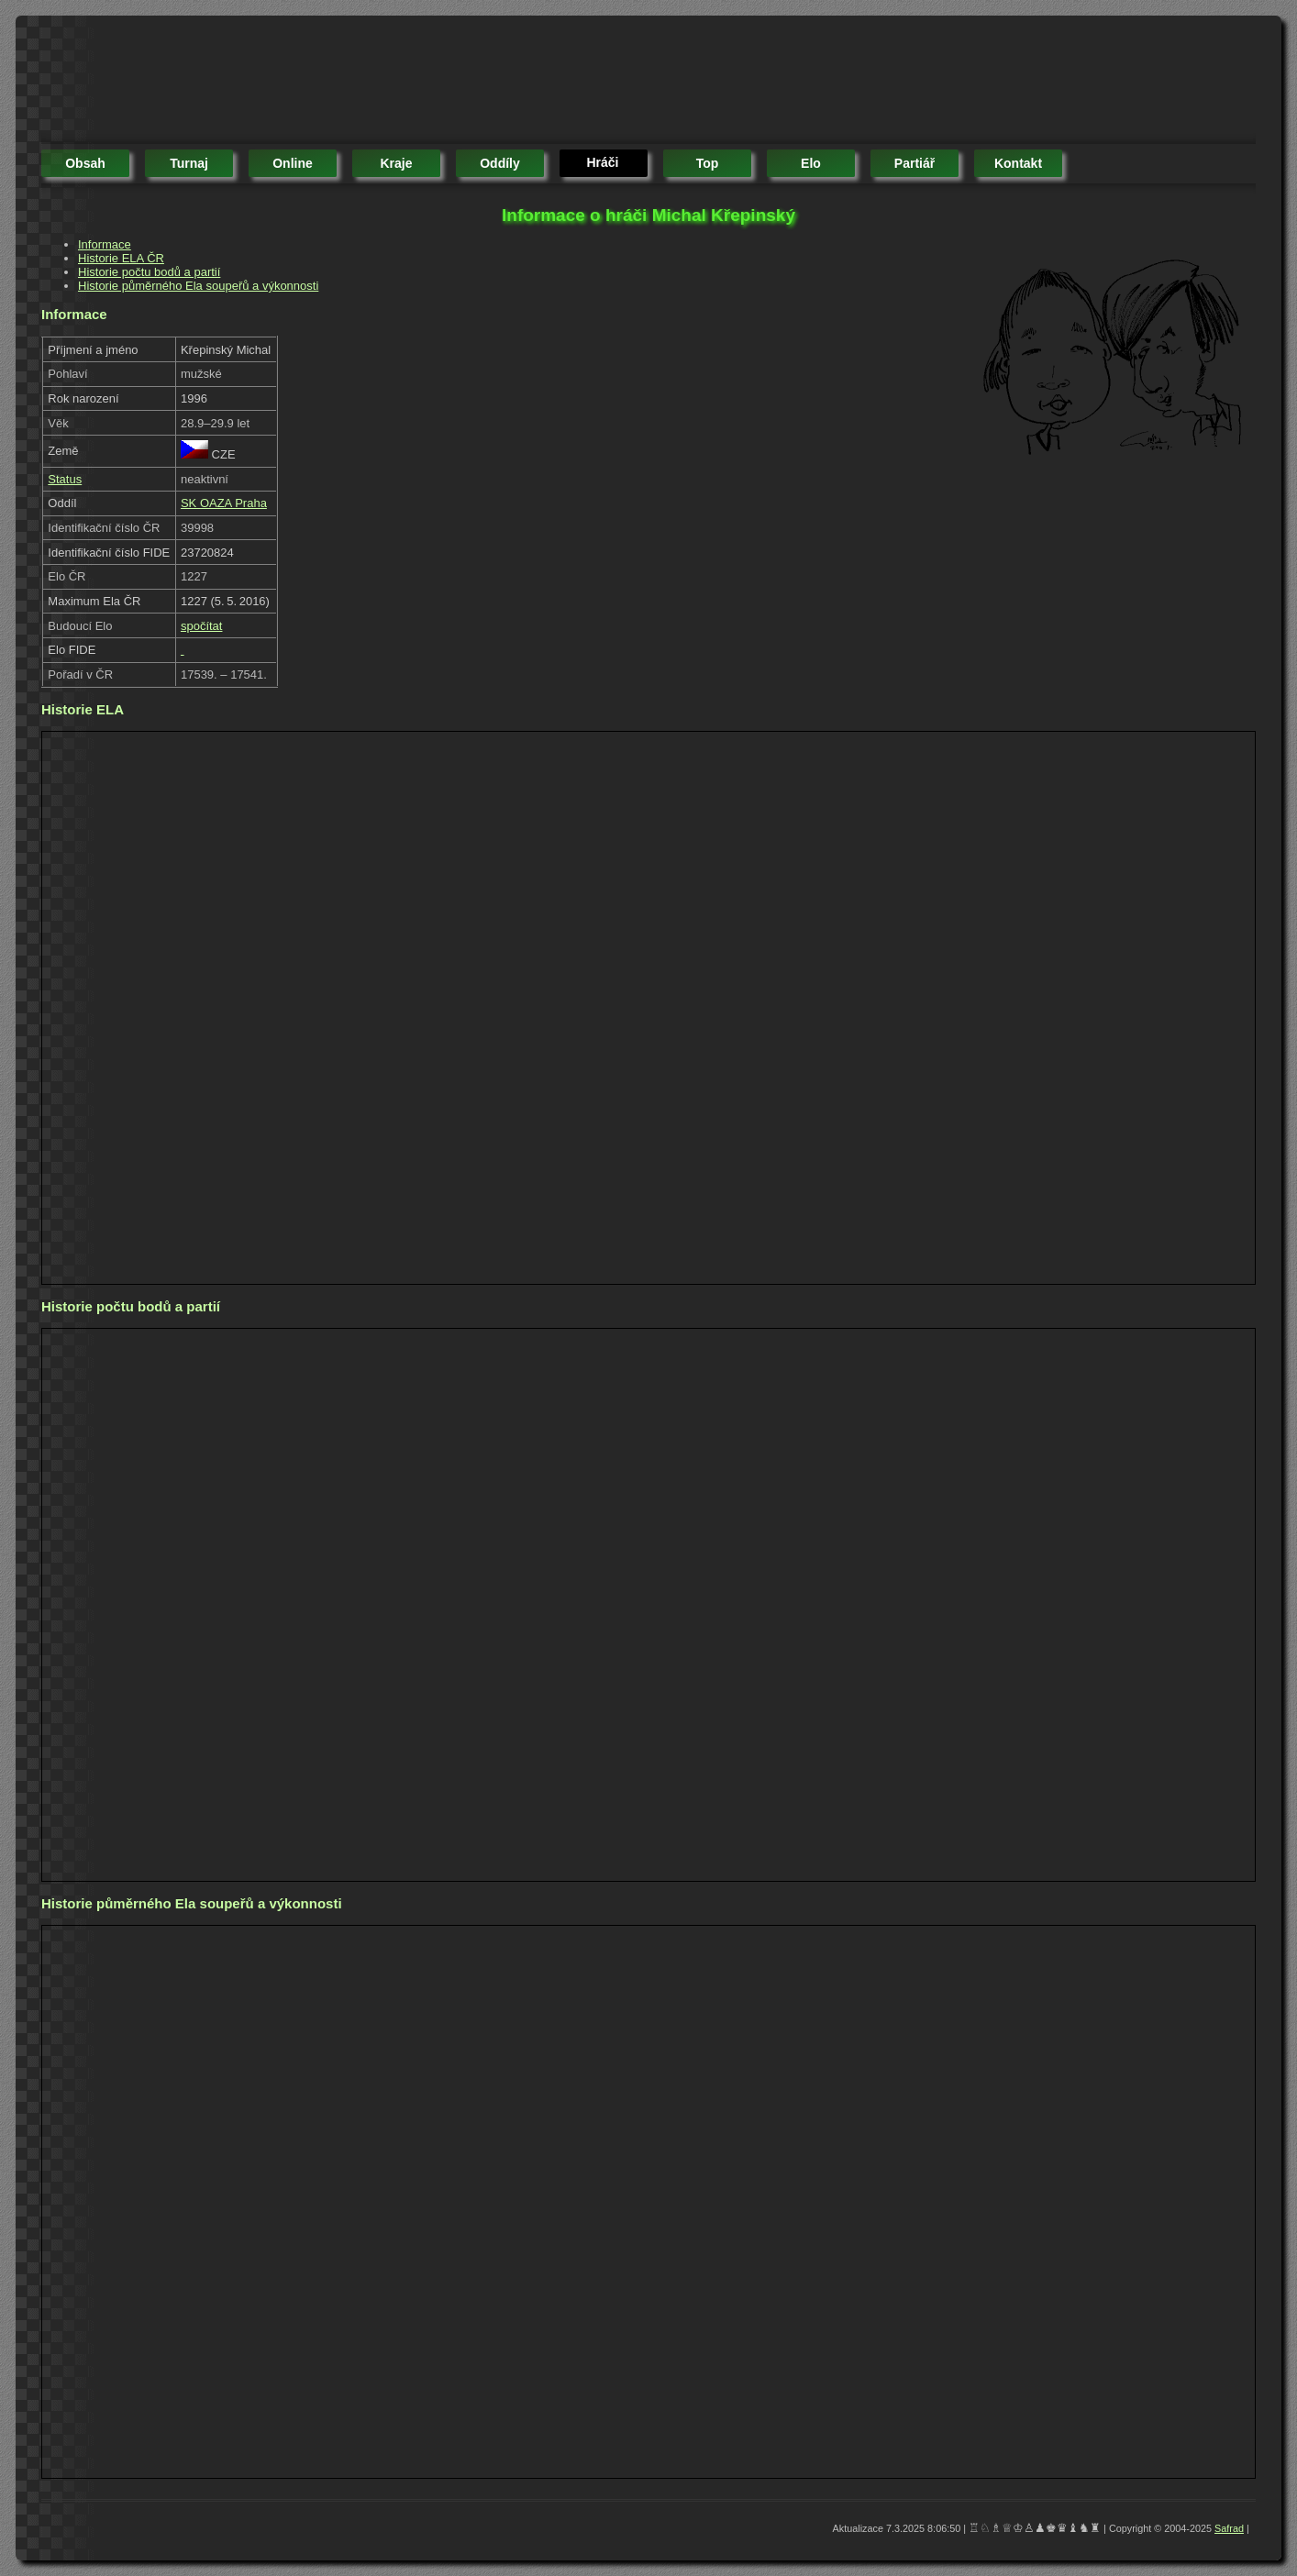 Image resolution: width=1297 pixels, height=2576 pixels. I want to click on hráči, so click(602, 162).